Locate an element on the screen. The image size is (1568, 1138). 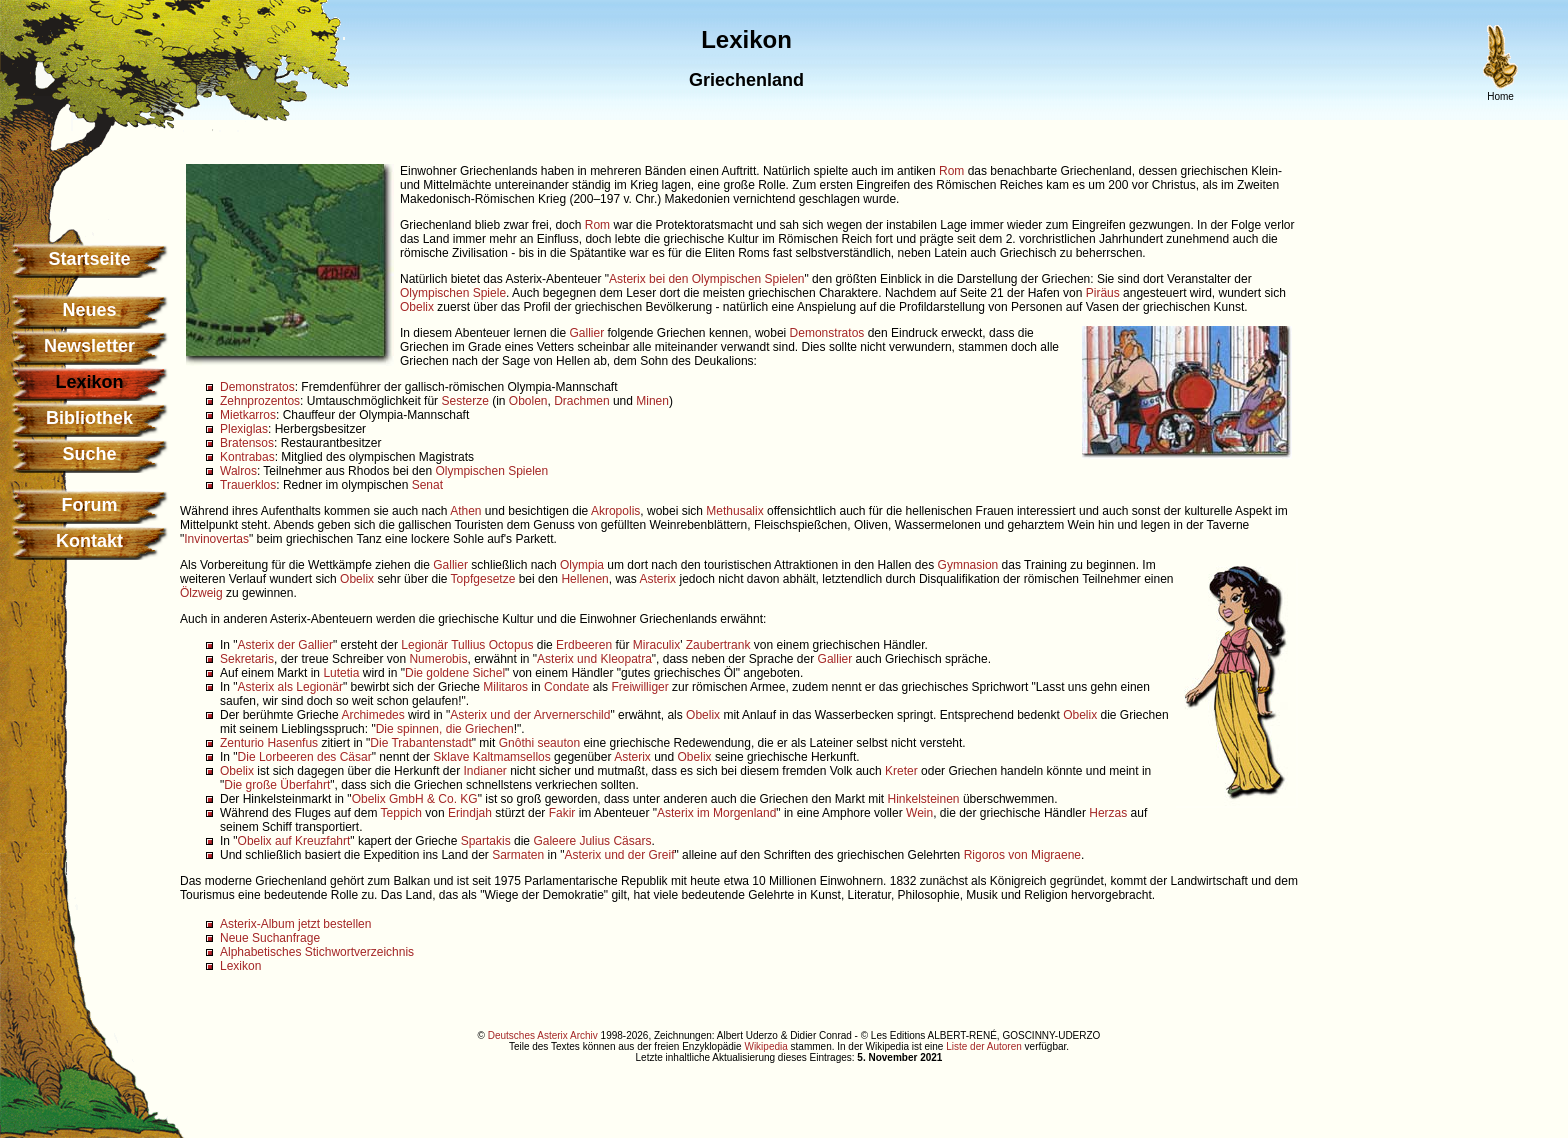
Obelix GmbH & Co. KG is located at coordinates (415, 799).